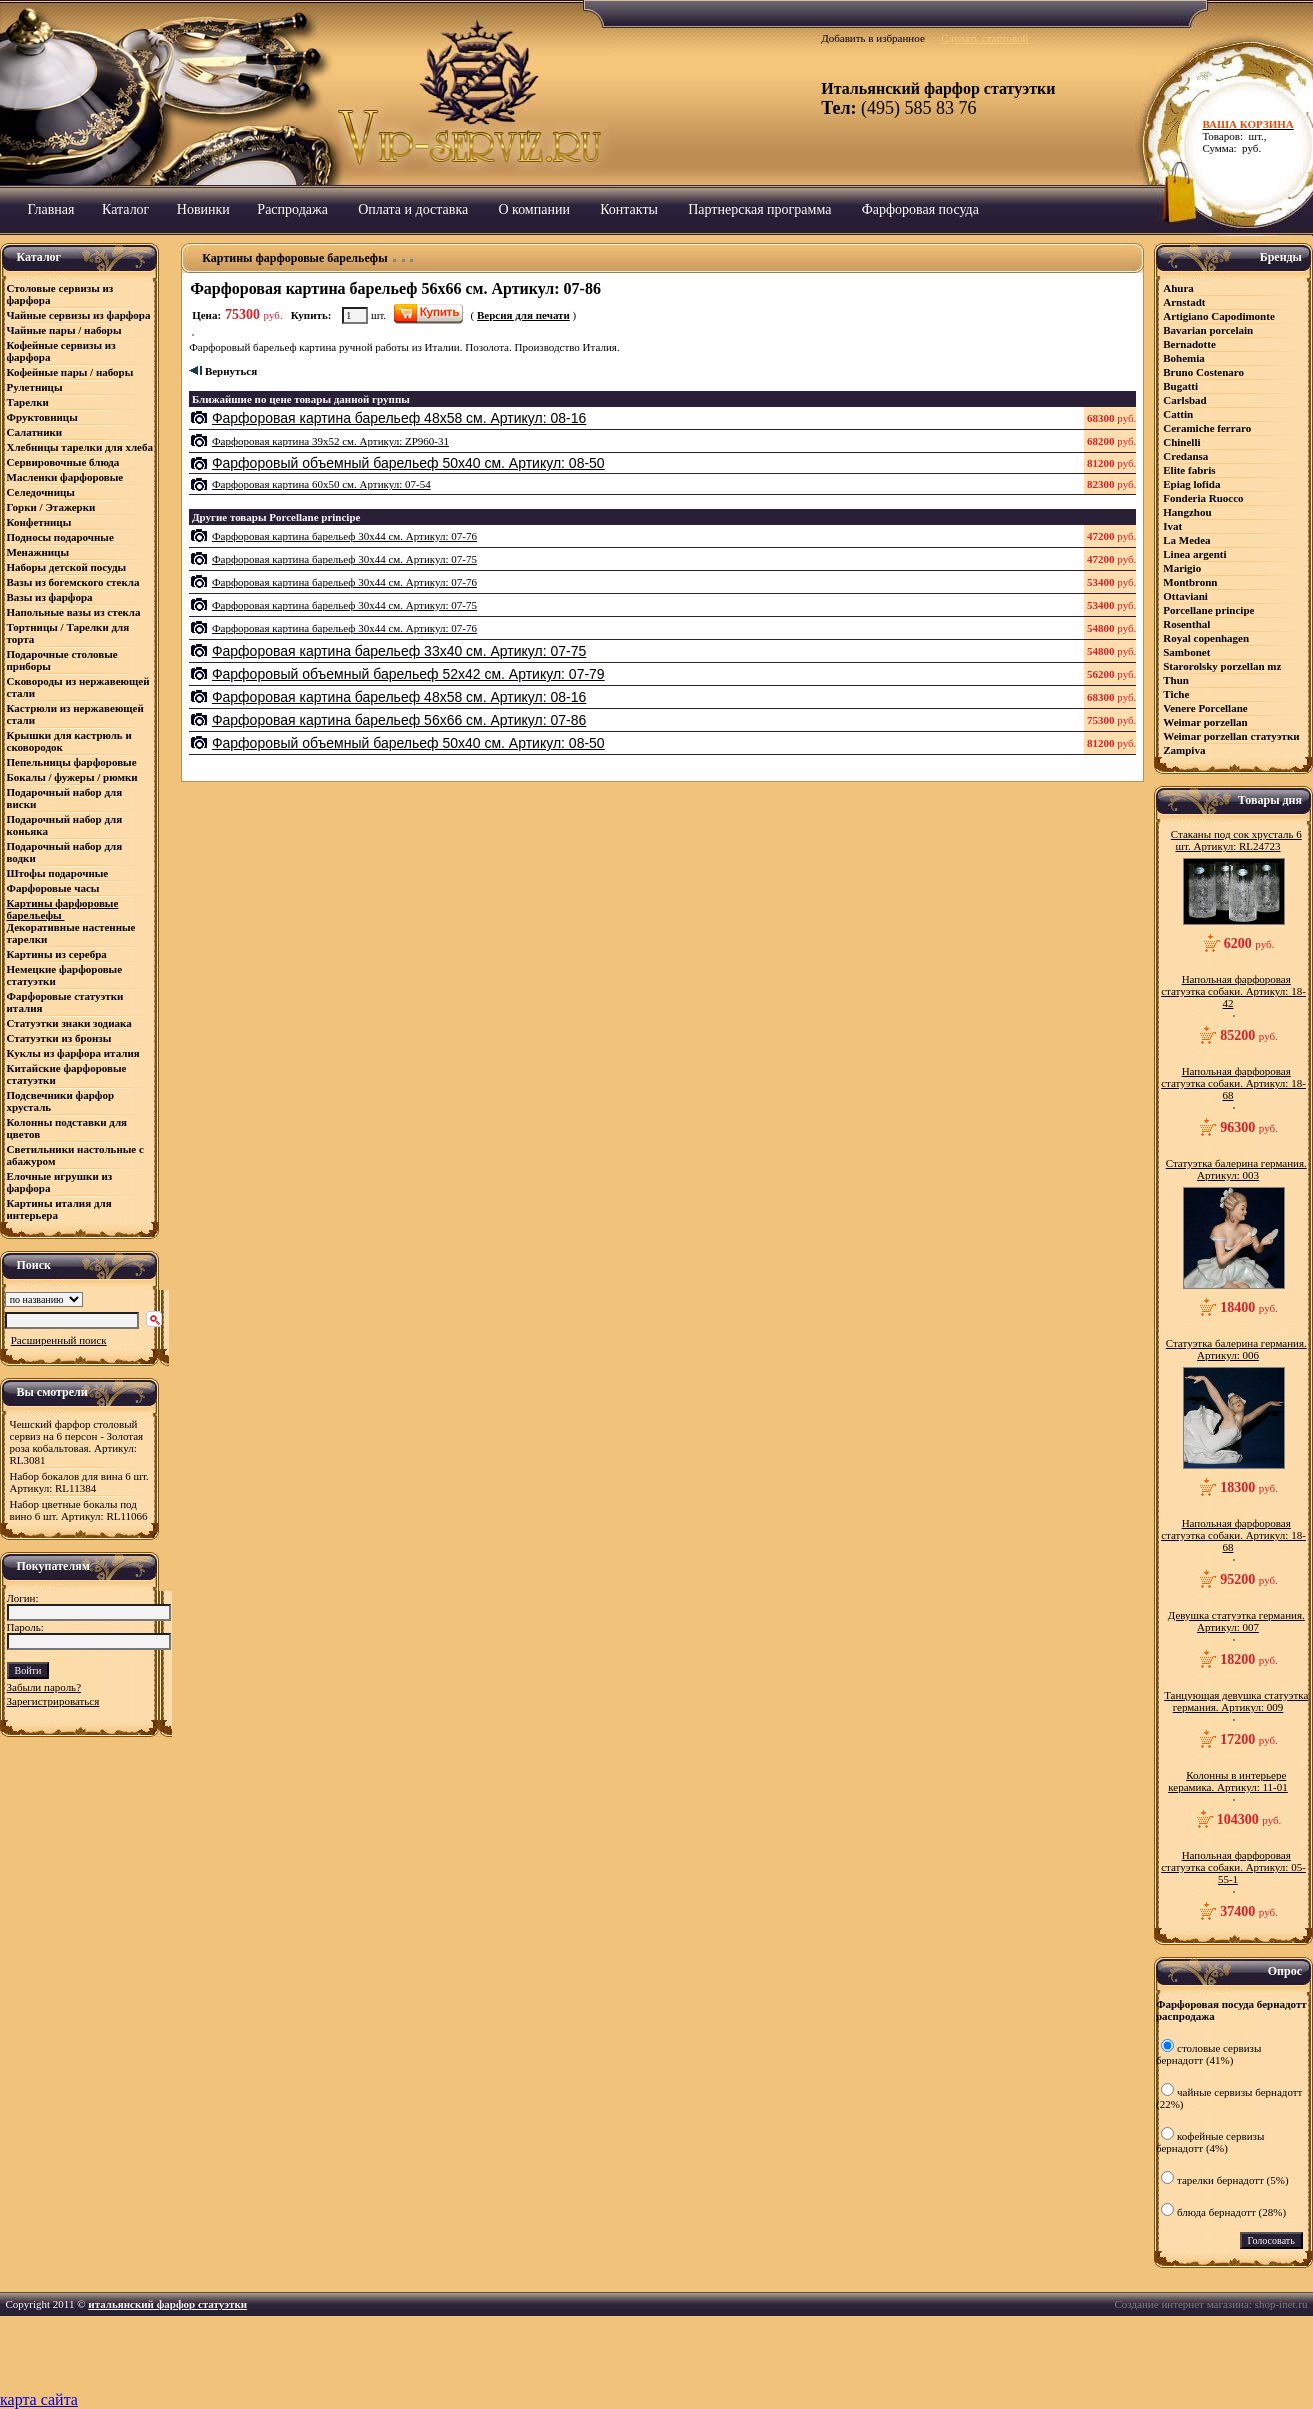 The image size is (1313, 2409). What do you see at coordinates (71, 1023) in the screenshot?
I see `Статуэтки знаки зодиака` at bounding box center [71, 1023].